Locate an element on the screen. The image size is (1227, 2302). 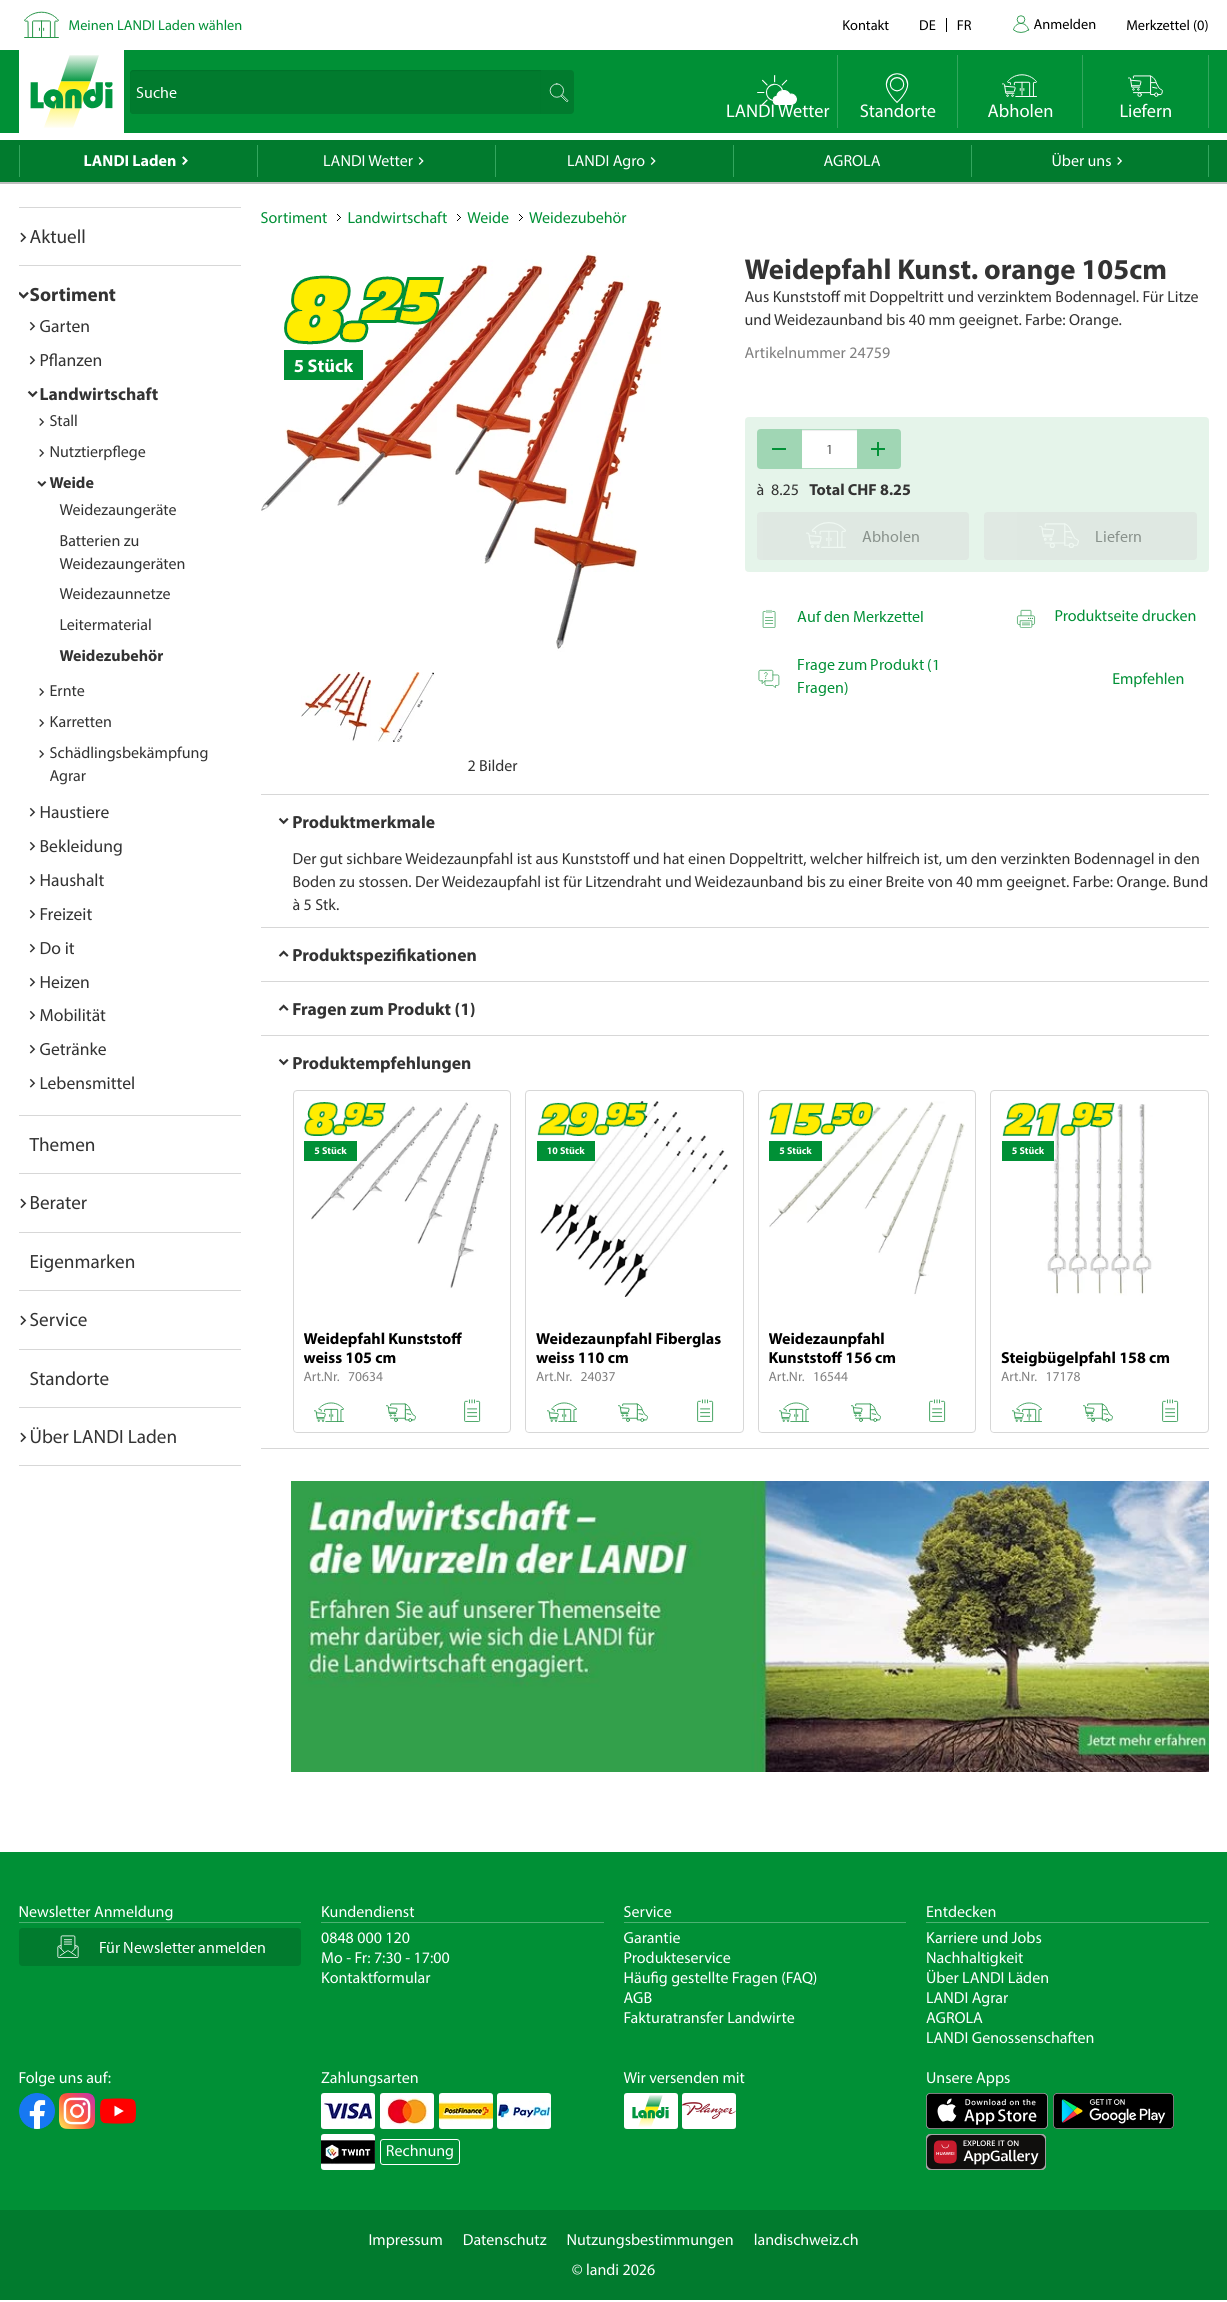
Impressum is located at coordinates (405, 2240).